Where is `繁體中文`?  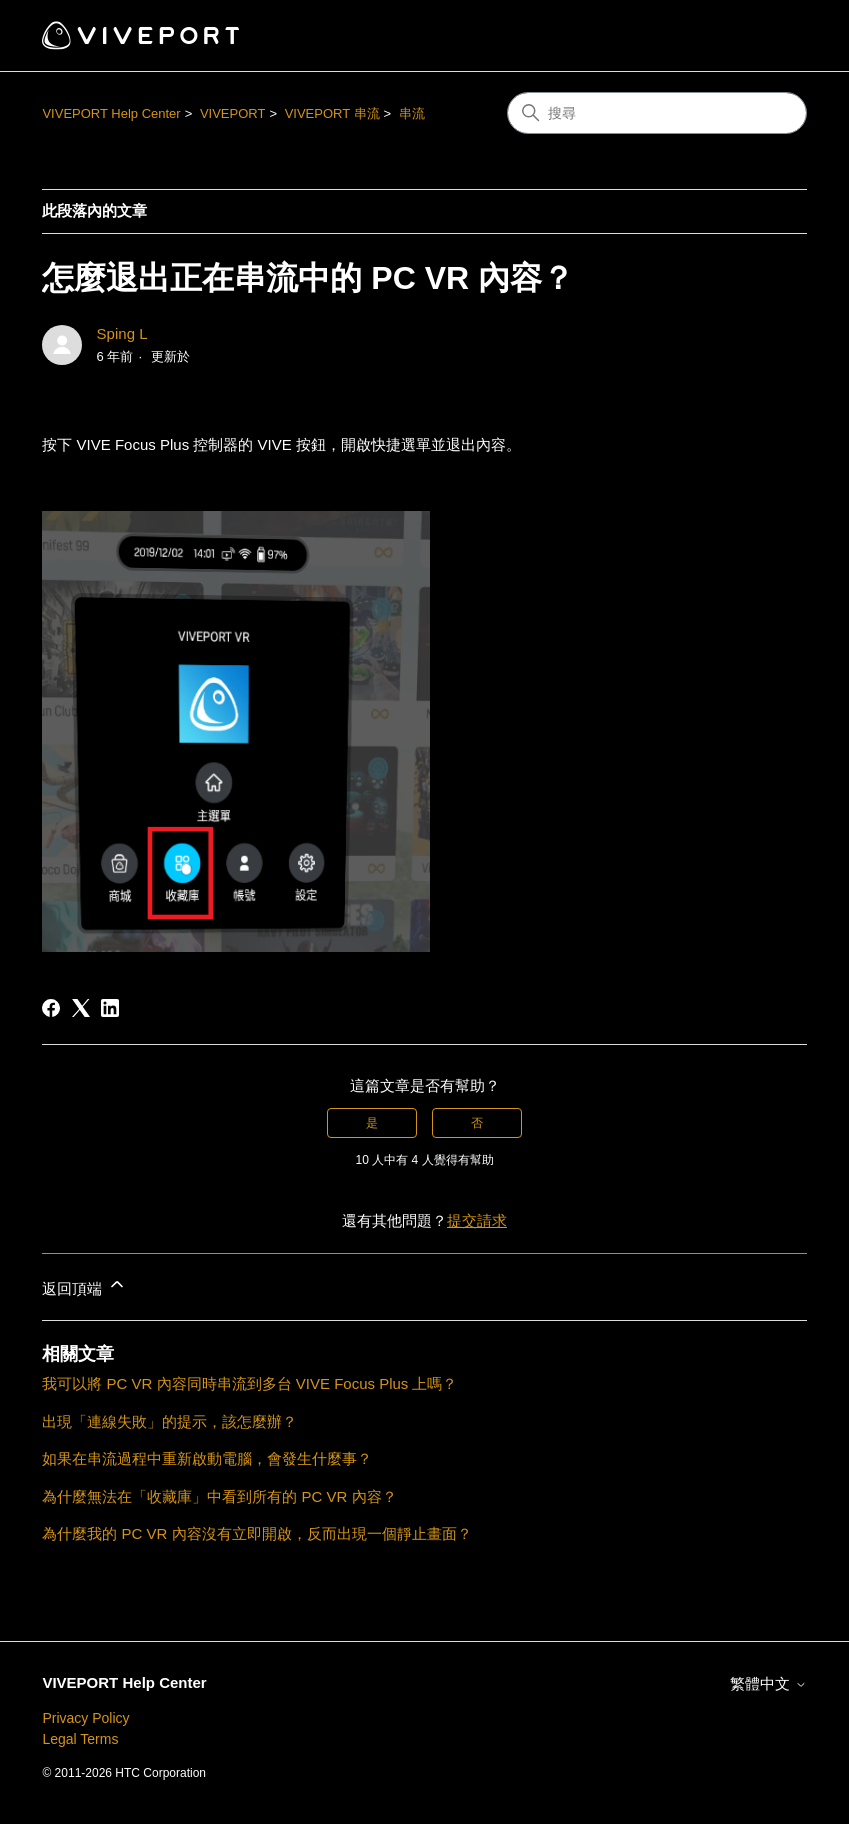 繁體中文 is located at coordinates (768, 1683).